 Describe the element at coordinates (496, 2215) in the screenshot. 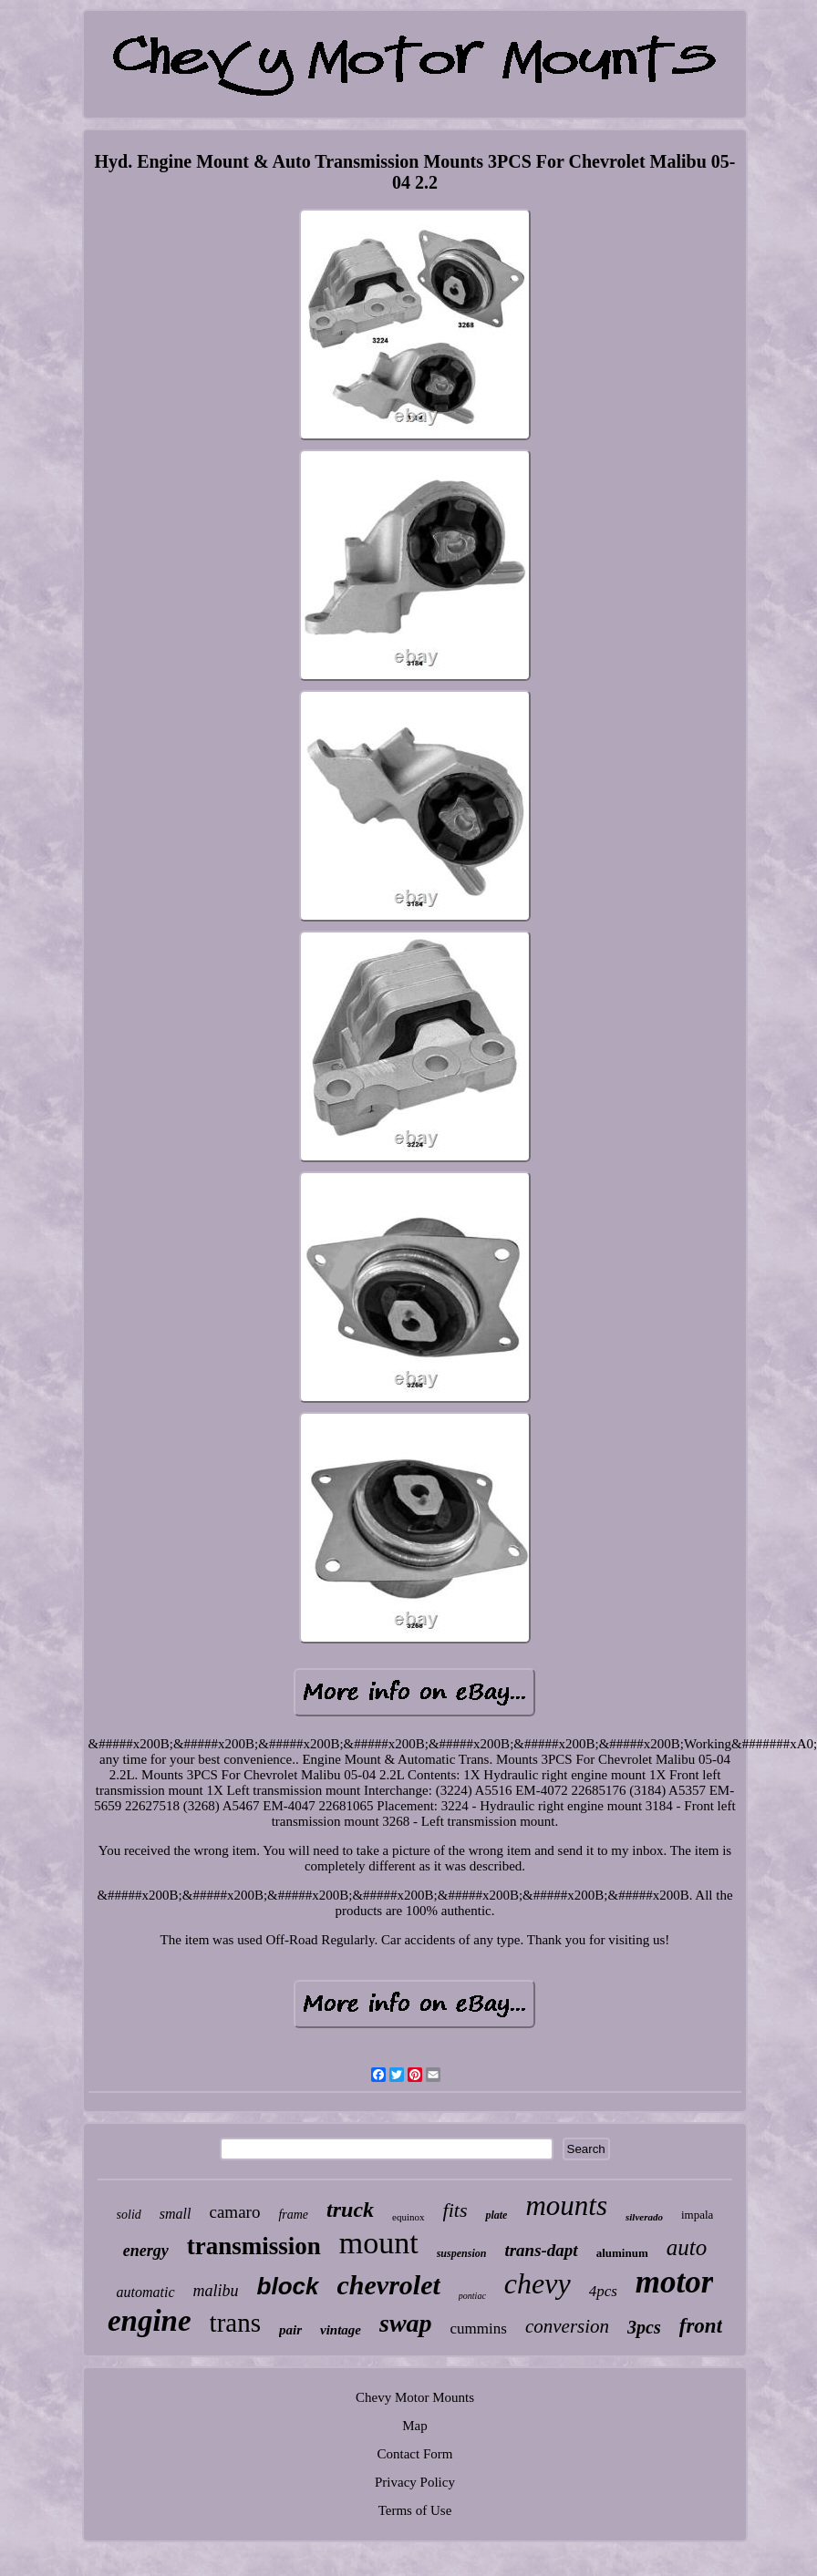

I see `plate` at that location.